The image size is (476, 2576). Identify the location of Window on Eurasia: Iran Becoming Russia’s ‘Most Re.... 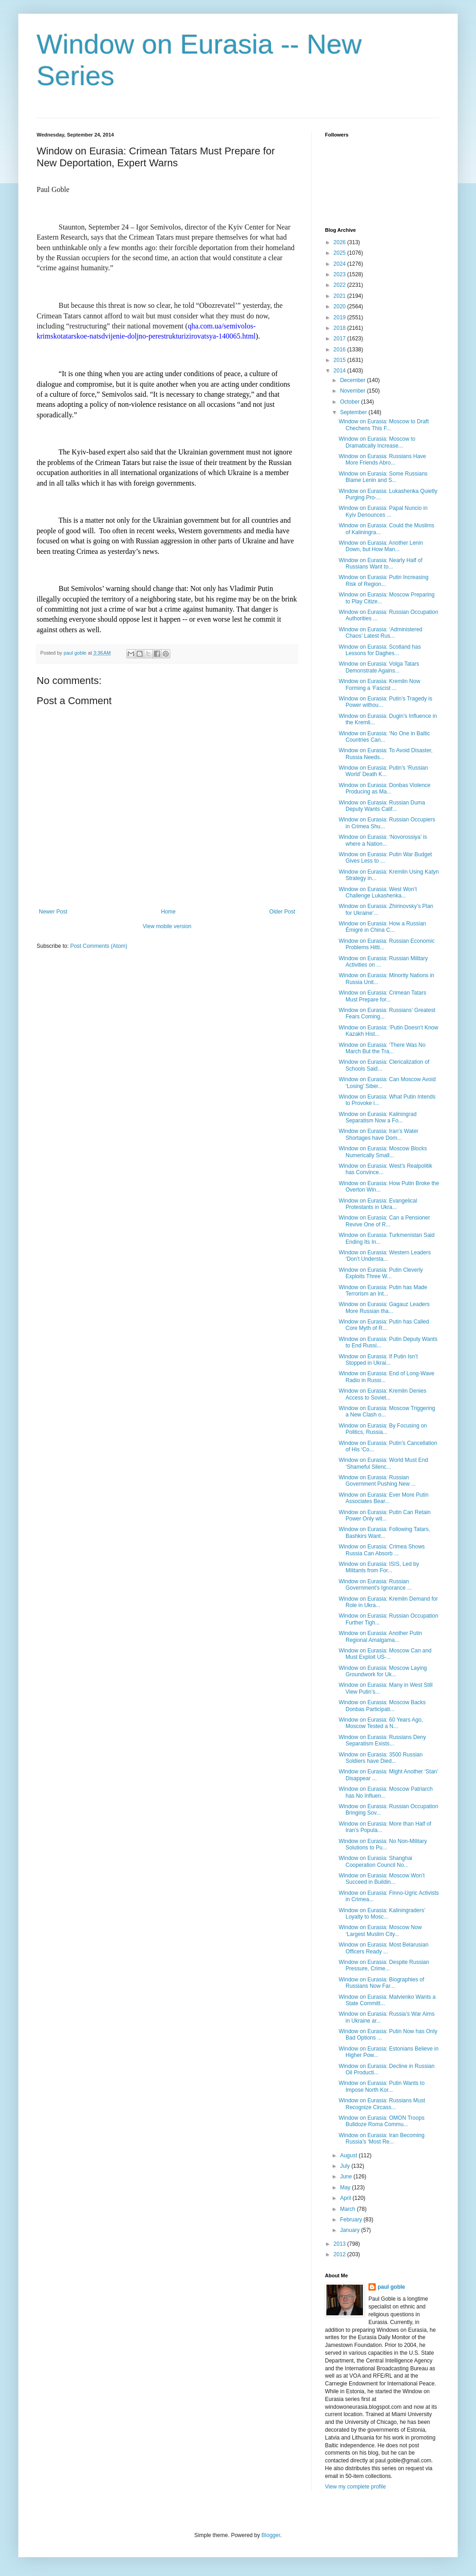
(381, 2138).